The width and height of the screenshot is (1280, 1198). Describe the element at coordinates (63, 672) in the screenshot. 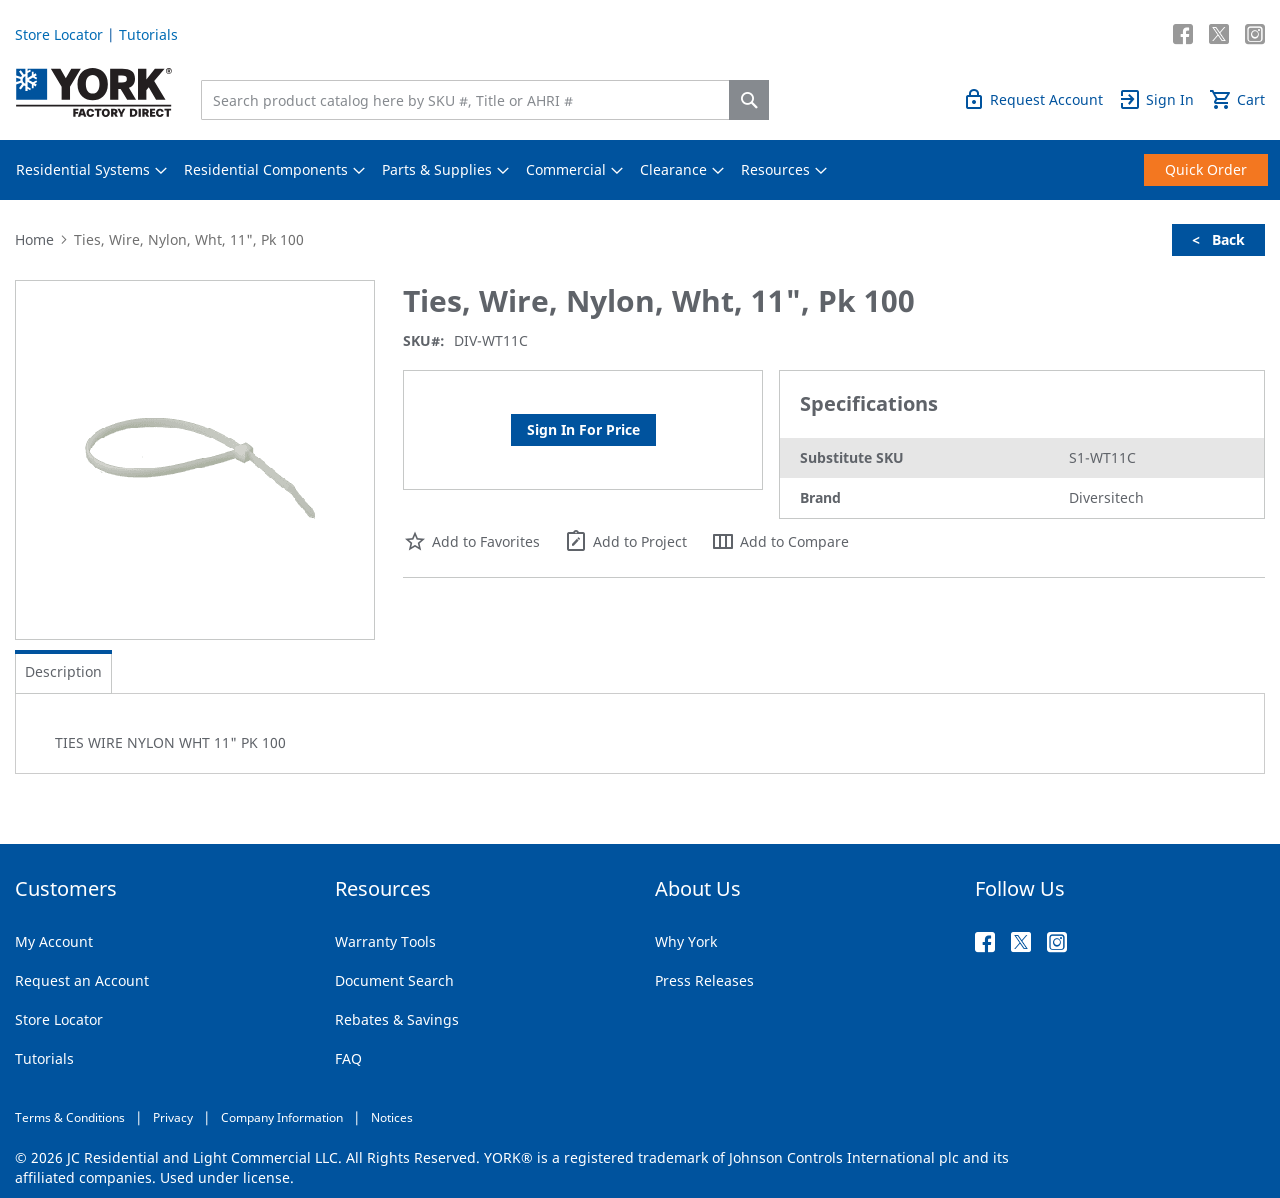

I see `[tab]` at that location.